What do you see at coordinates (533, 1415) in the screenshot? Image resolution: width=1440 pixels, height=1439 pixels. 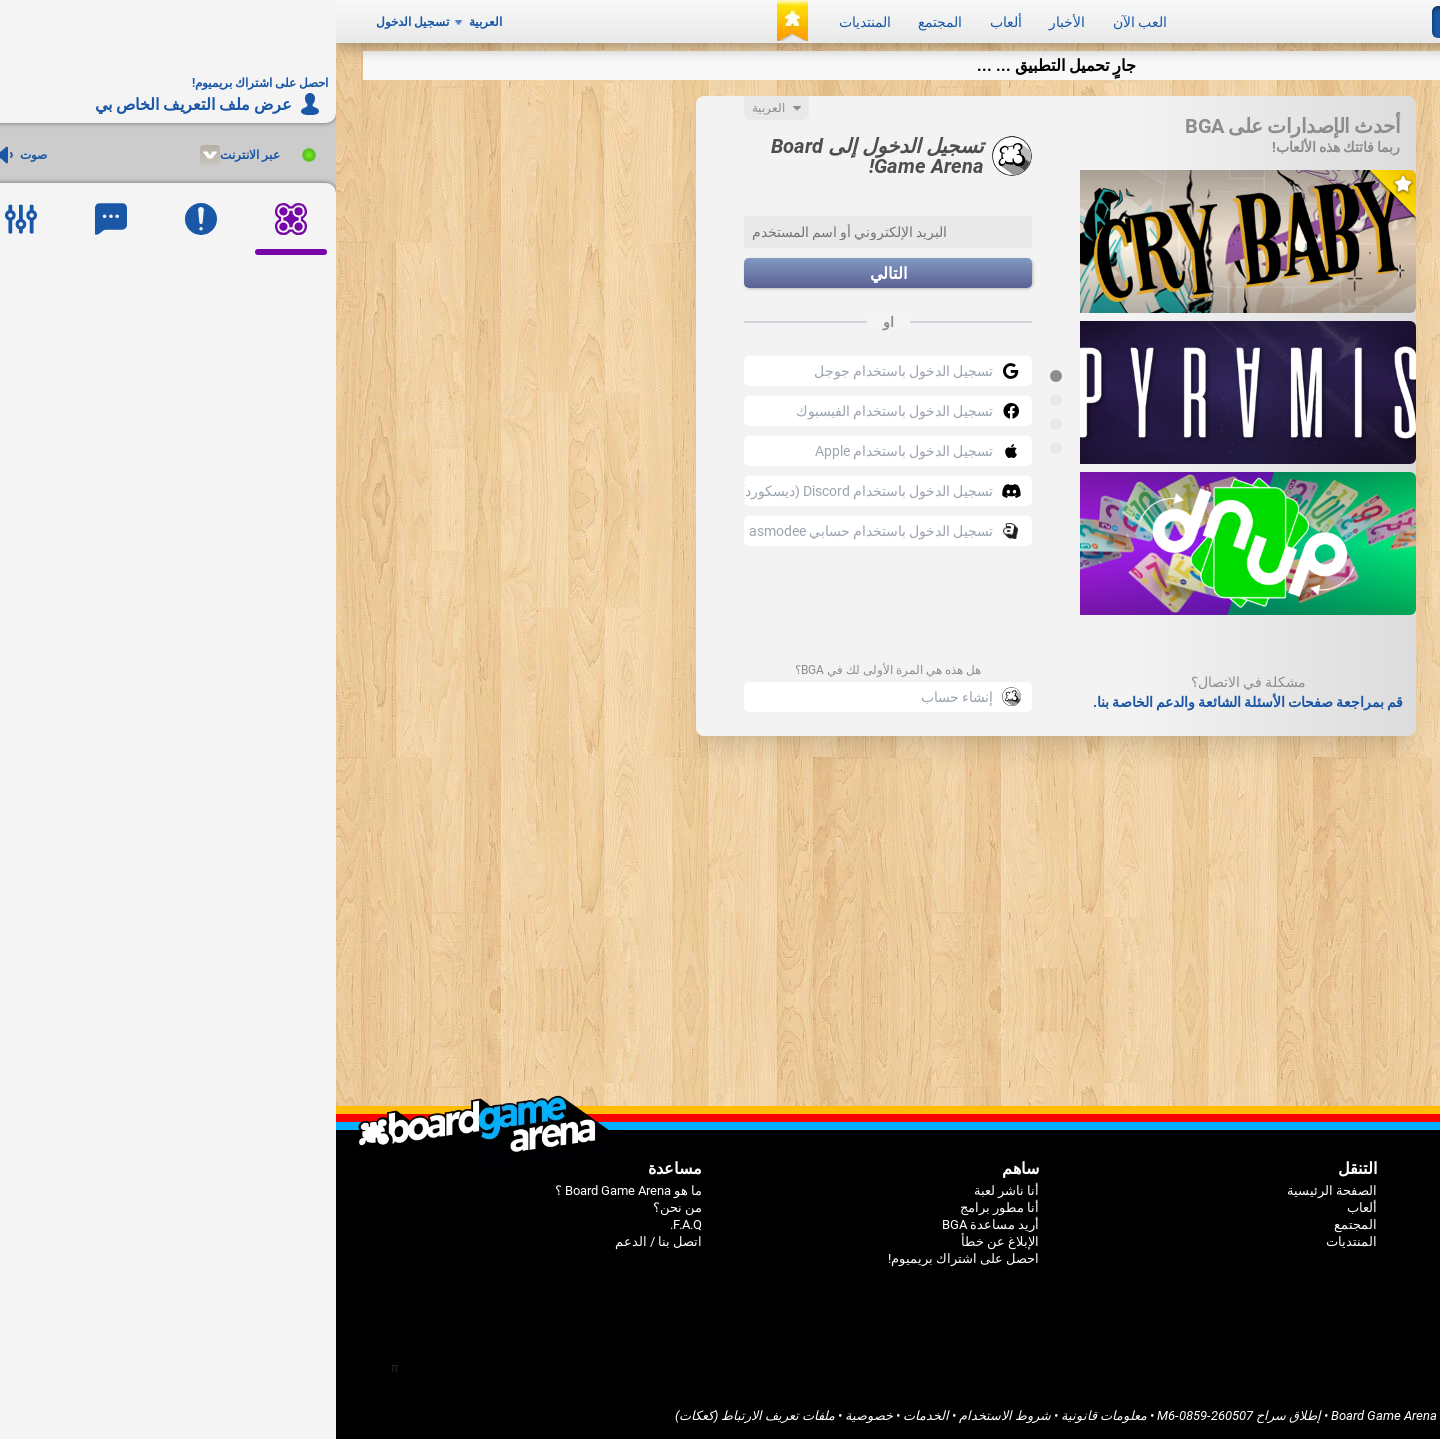 I see `خصوصية` at bounding box center [533, 1415].